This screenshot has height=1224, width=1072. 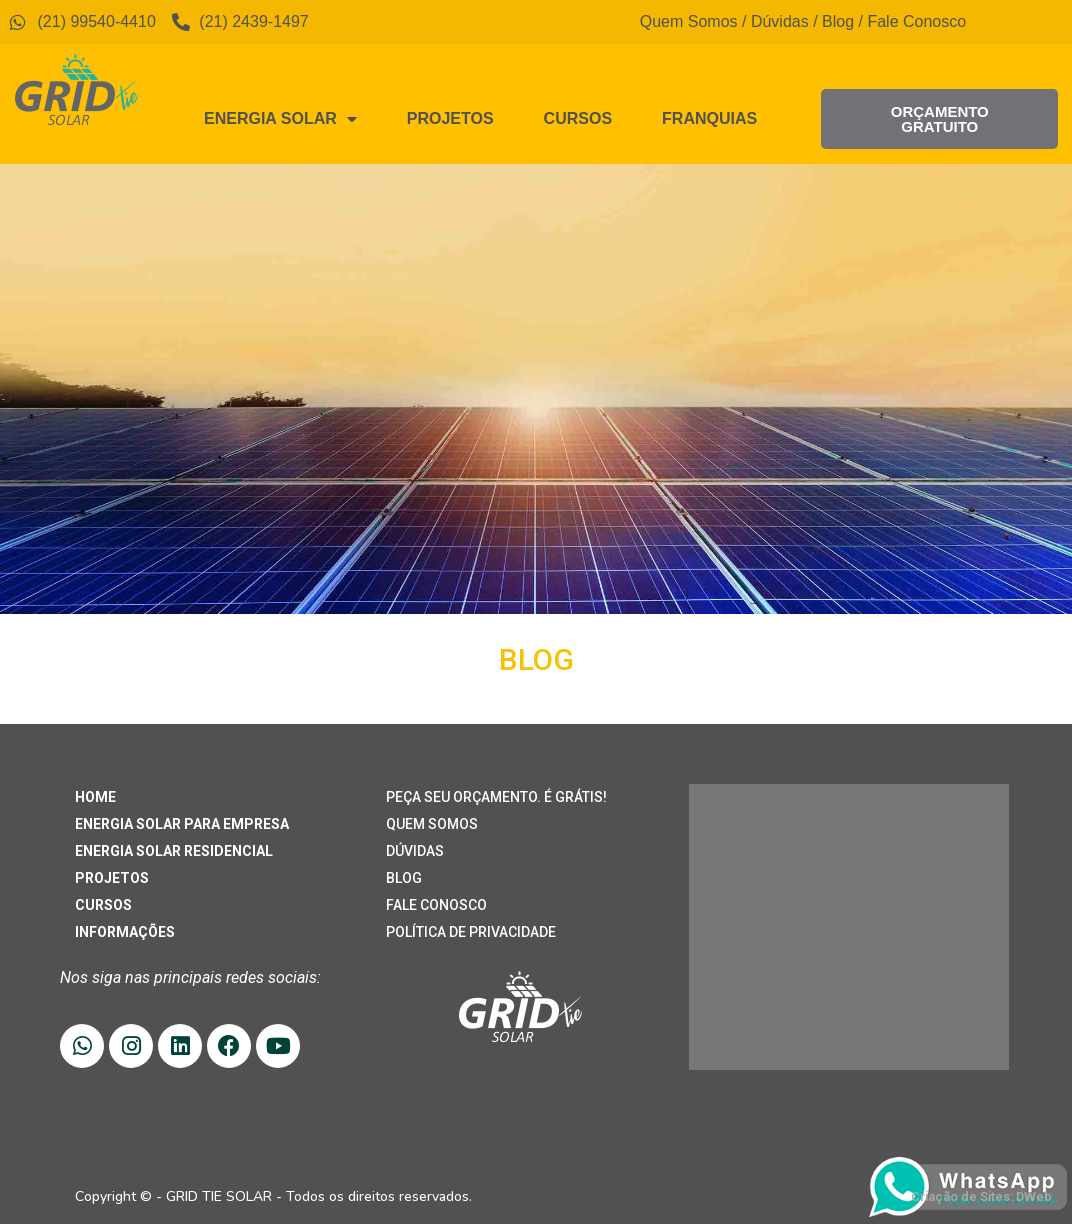 What do you see at coordinates (578, 118) in the screenshot?
I see `Cursos` at bounding box center [578, 118].